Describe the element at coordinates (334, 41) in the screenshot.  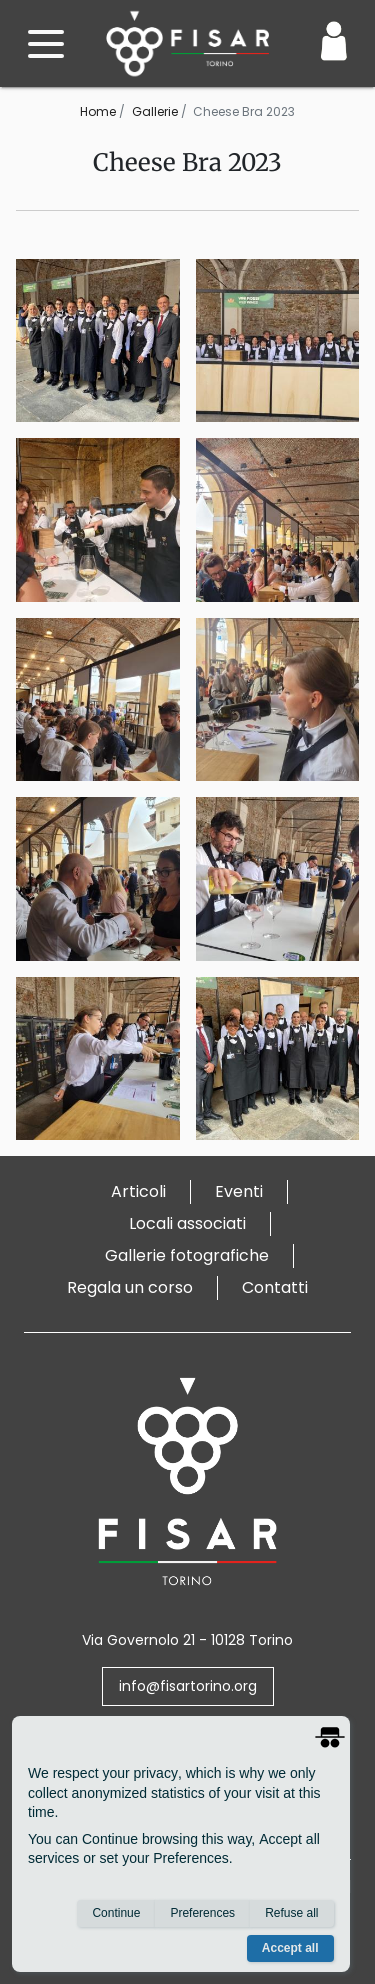
I see `[Login / Area Personale]` at that location.